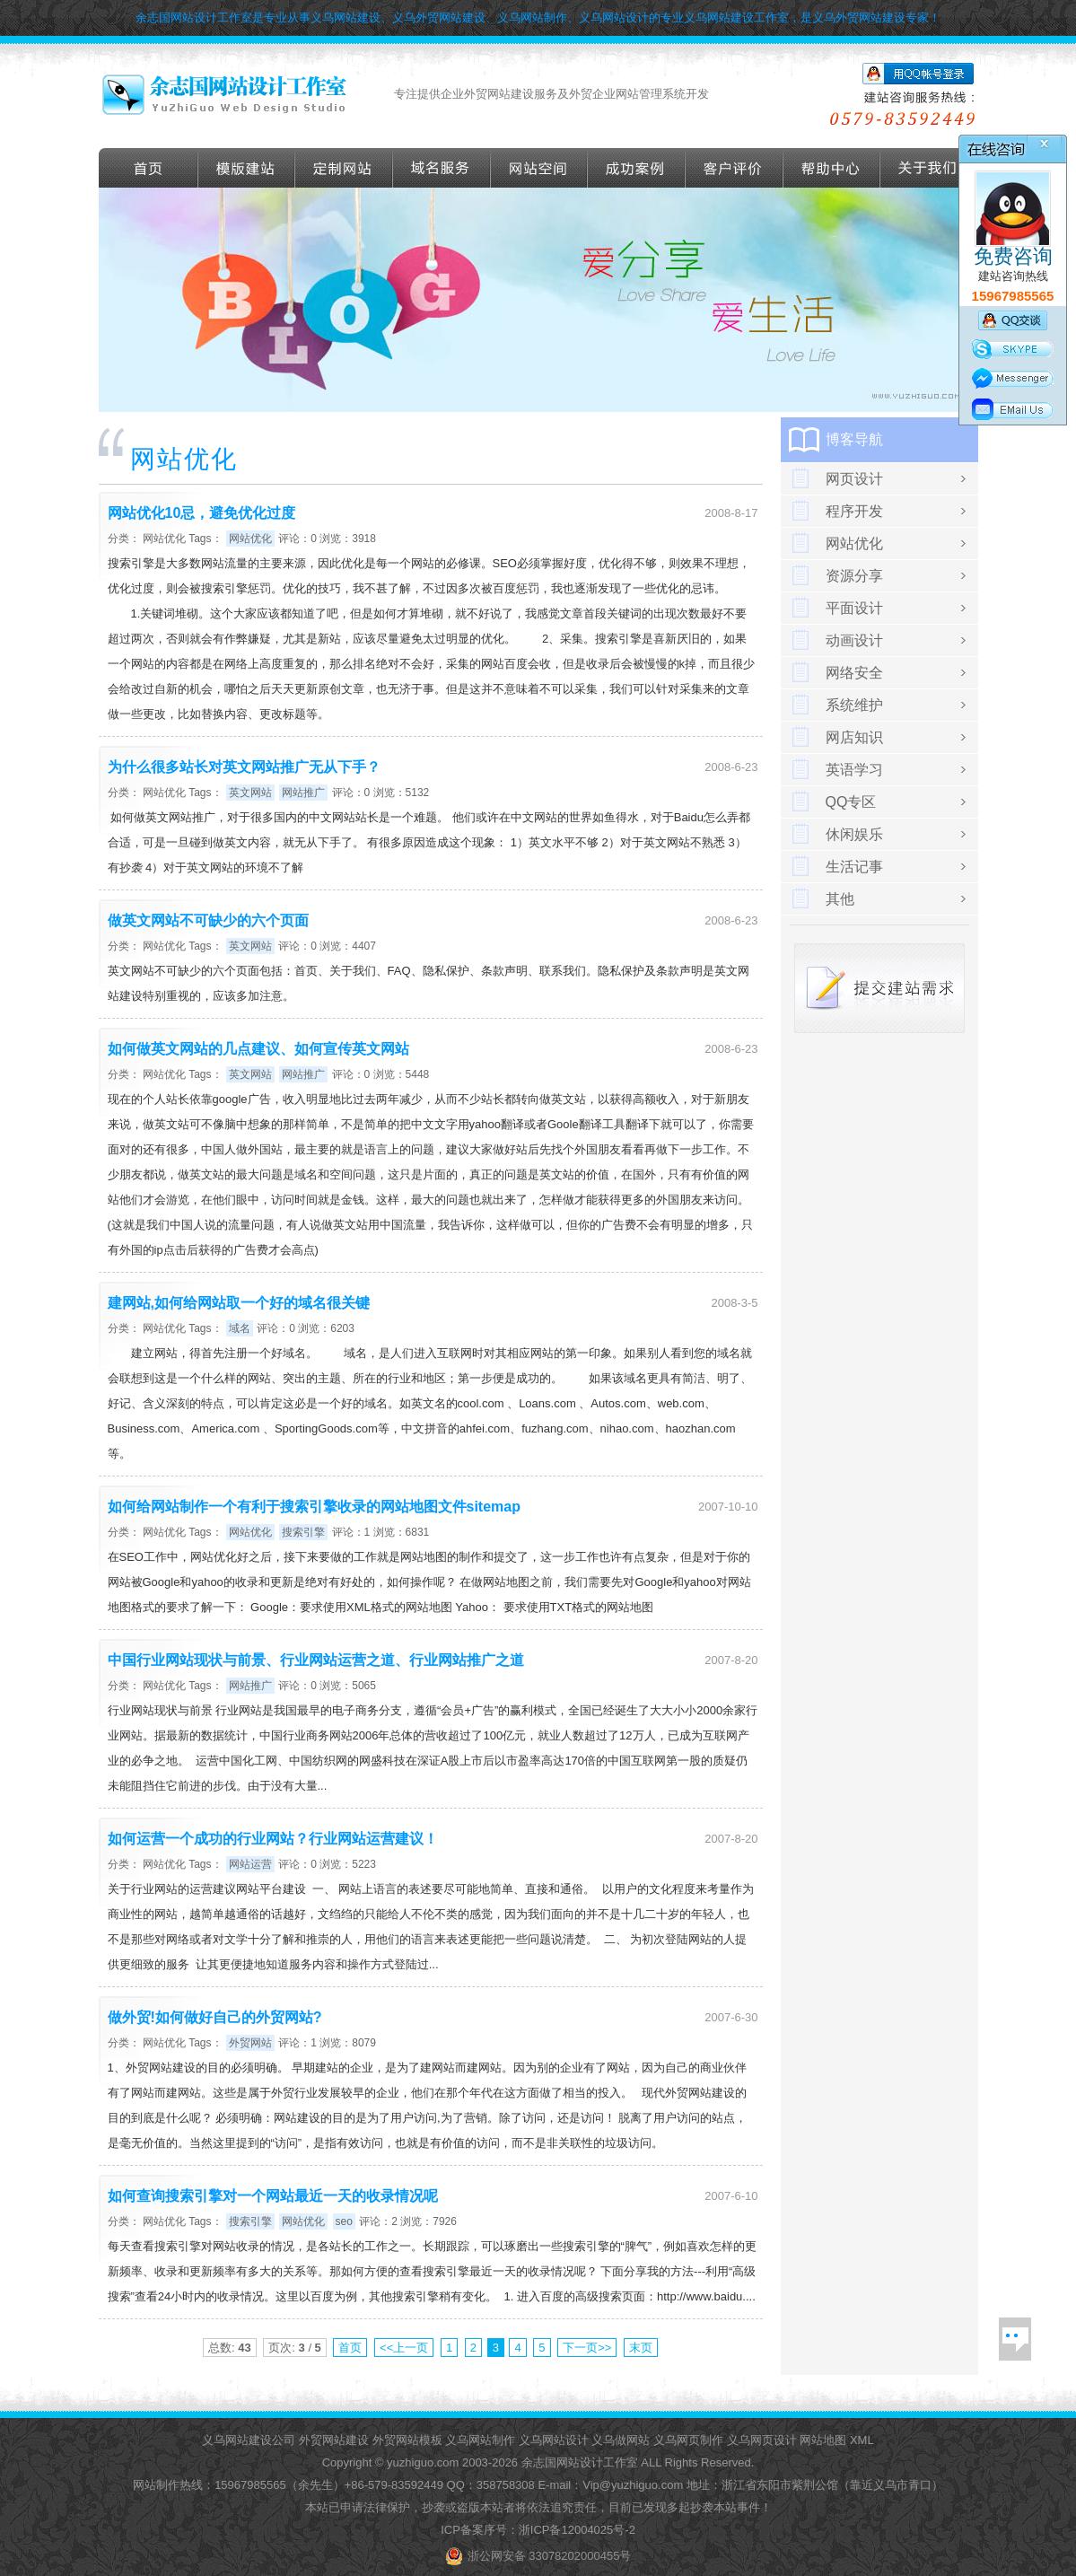 This screenshot has width=1076, height=2576. I want to click on 搜索引擎, so click(303, 1532).